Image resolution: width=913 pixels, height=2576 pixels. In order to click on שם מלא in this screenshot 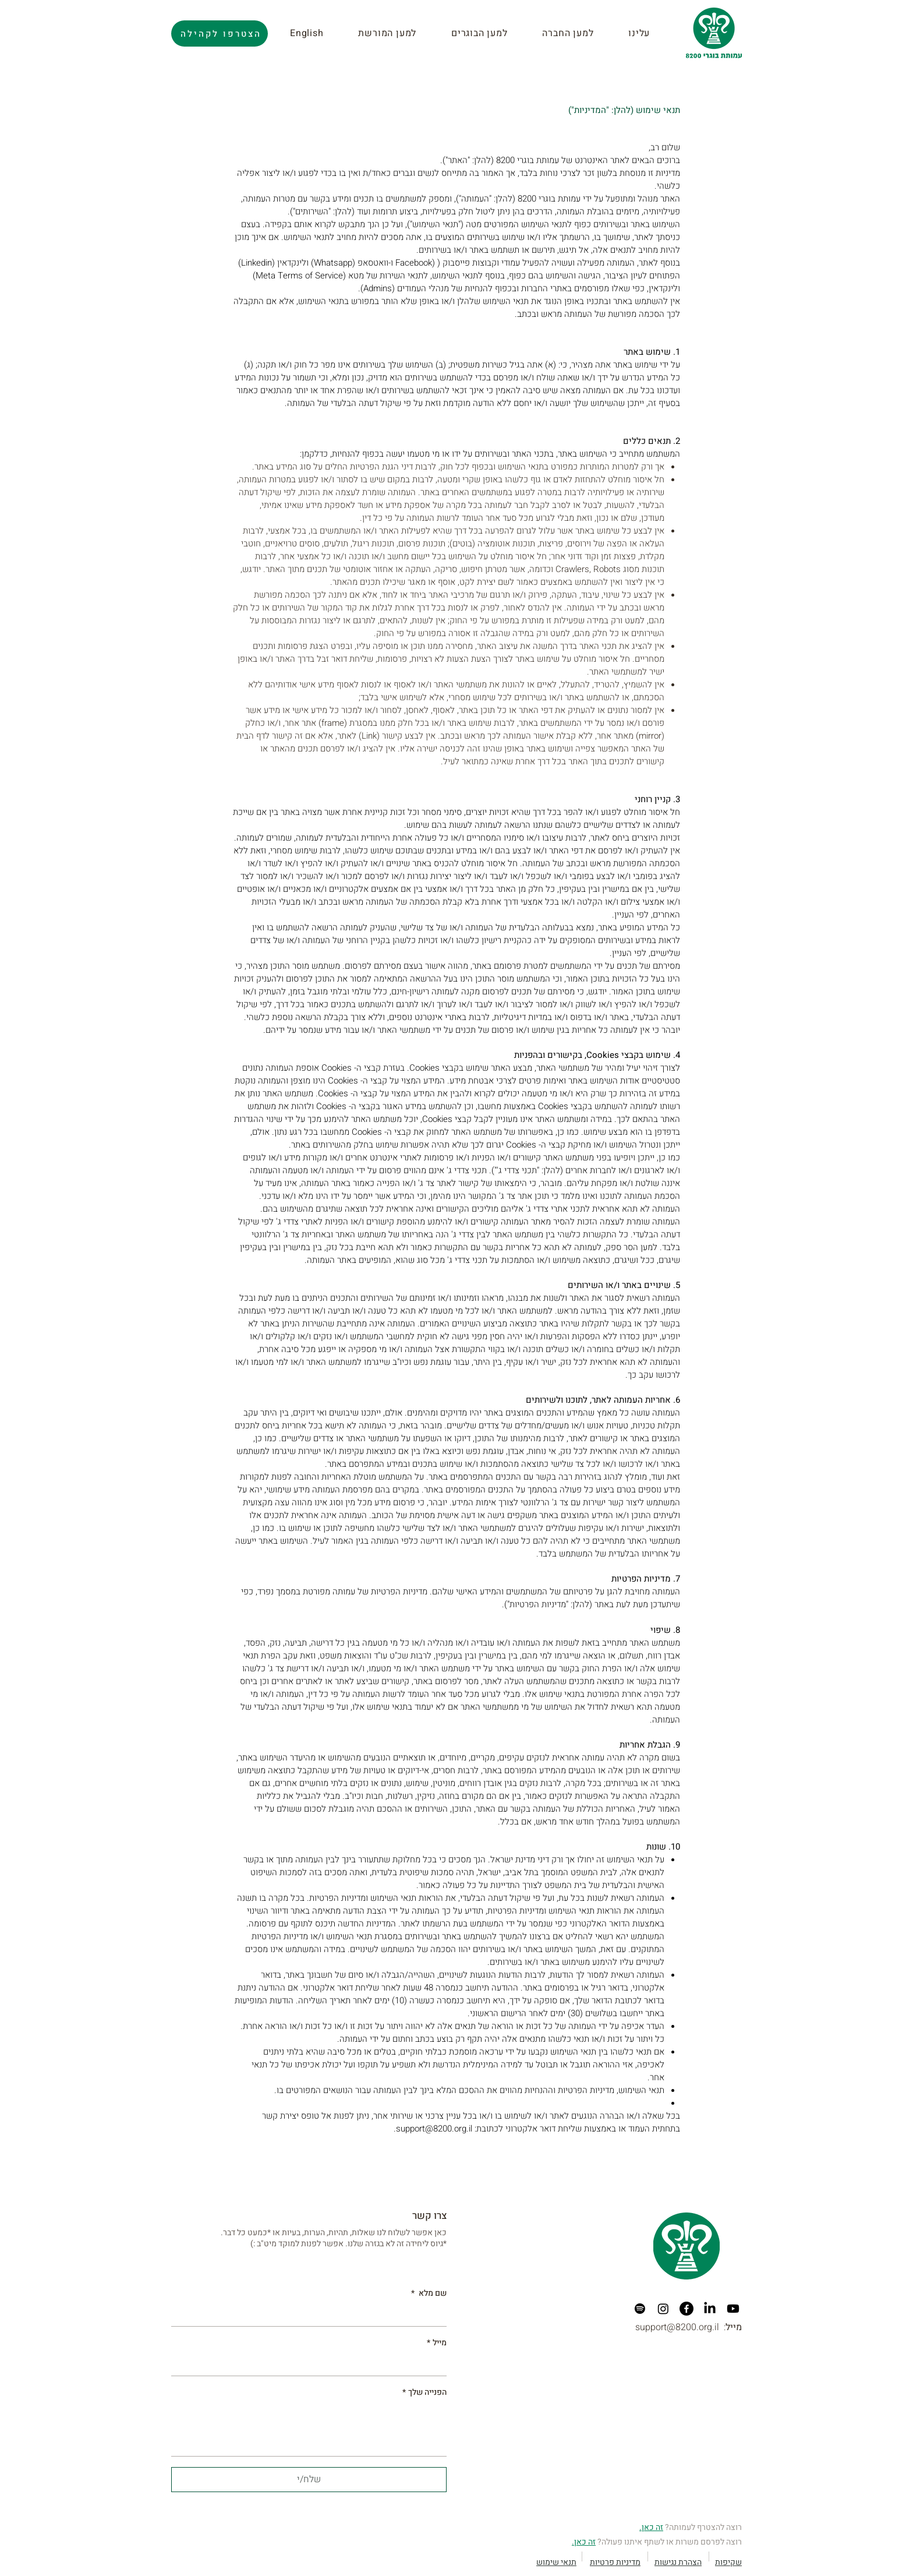, I will do `click(429, 2293)`.